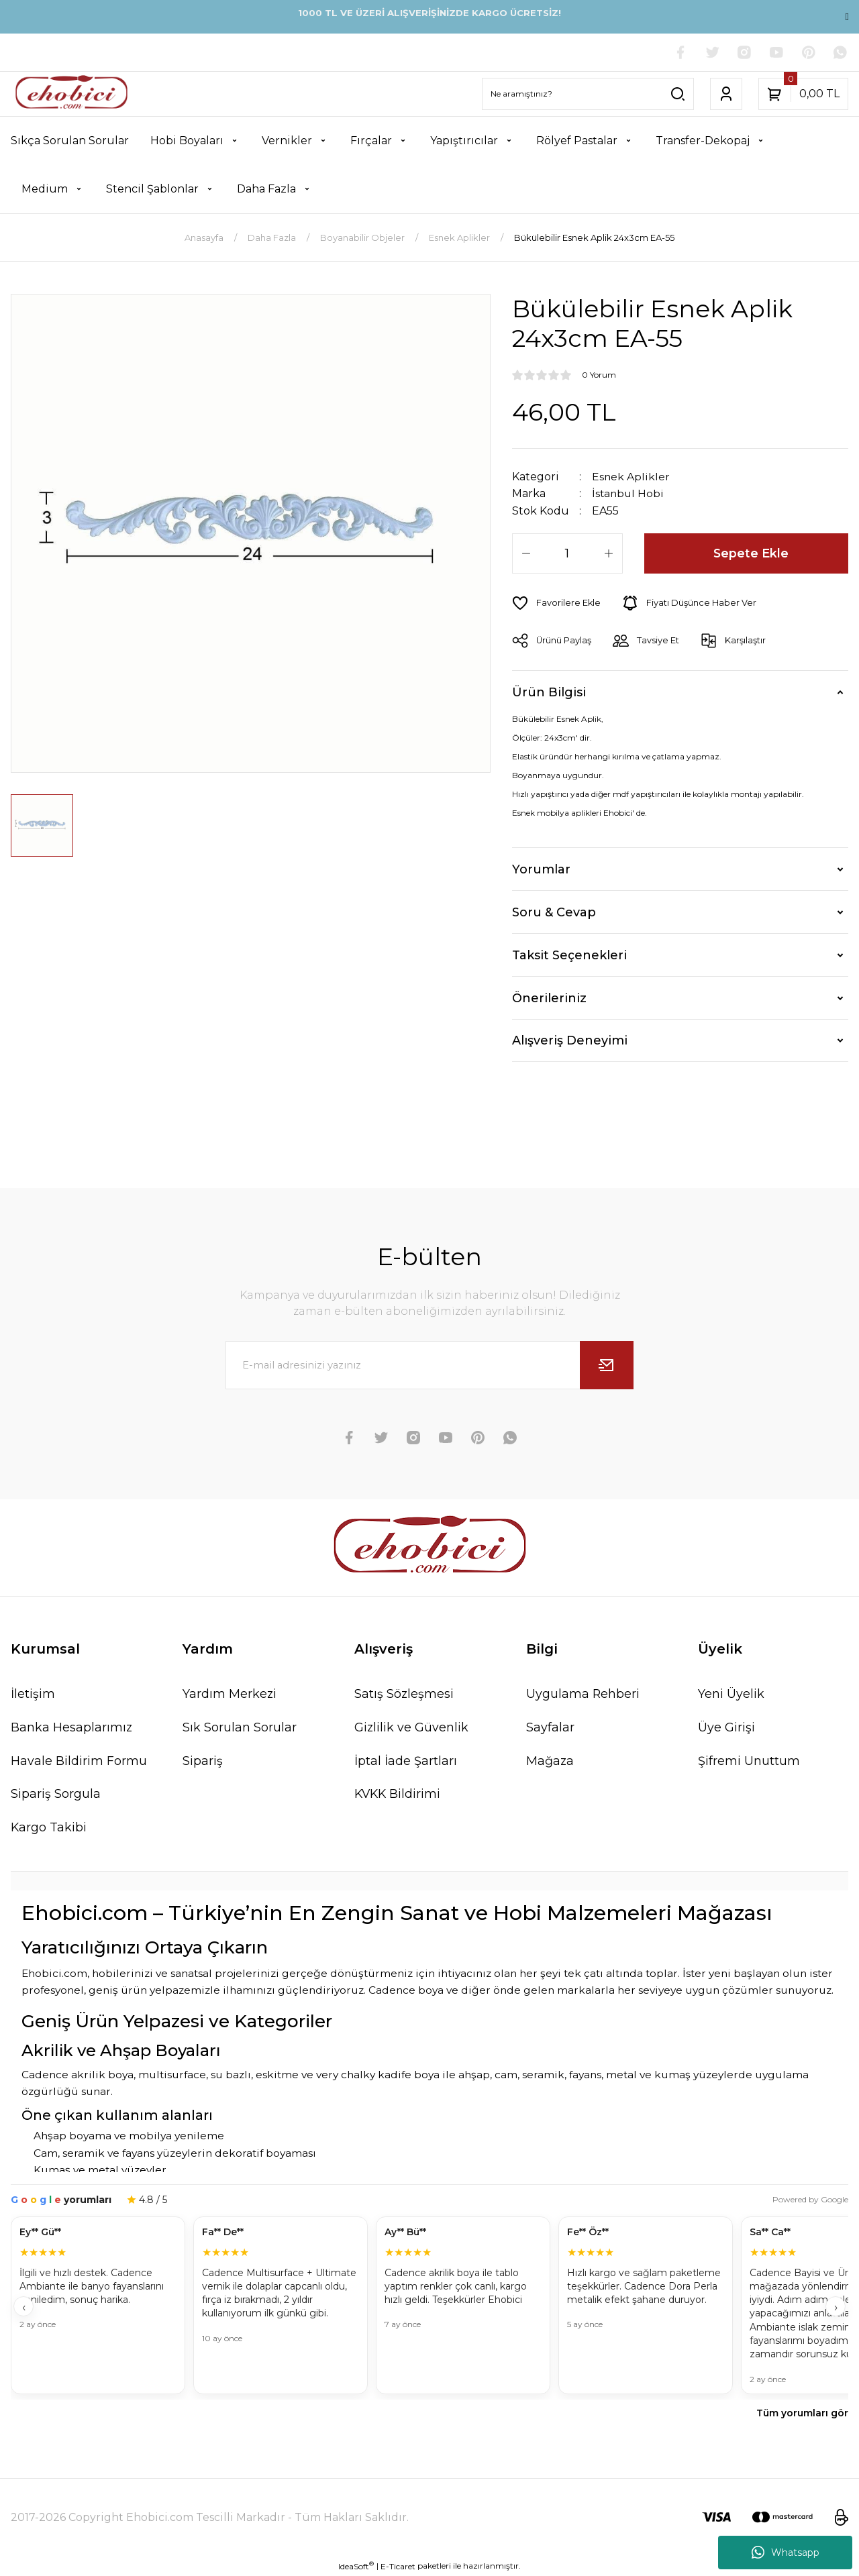  Describe the element at coordinates (588, 94) in the screenshot. I see `[Search]` at that location.